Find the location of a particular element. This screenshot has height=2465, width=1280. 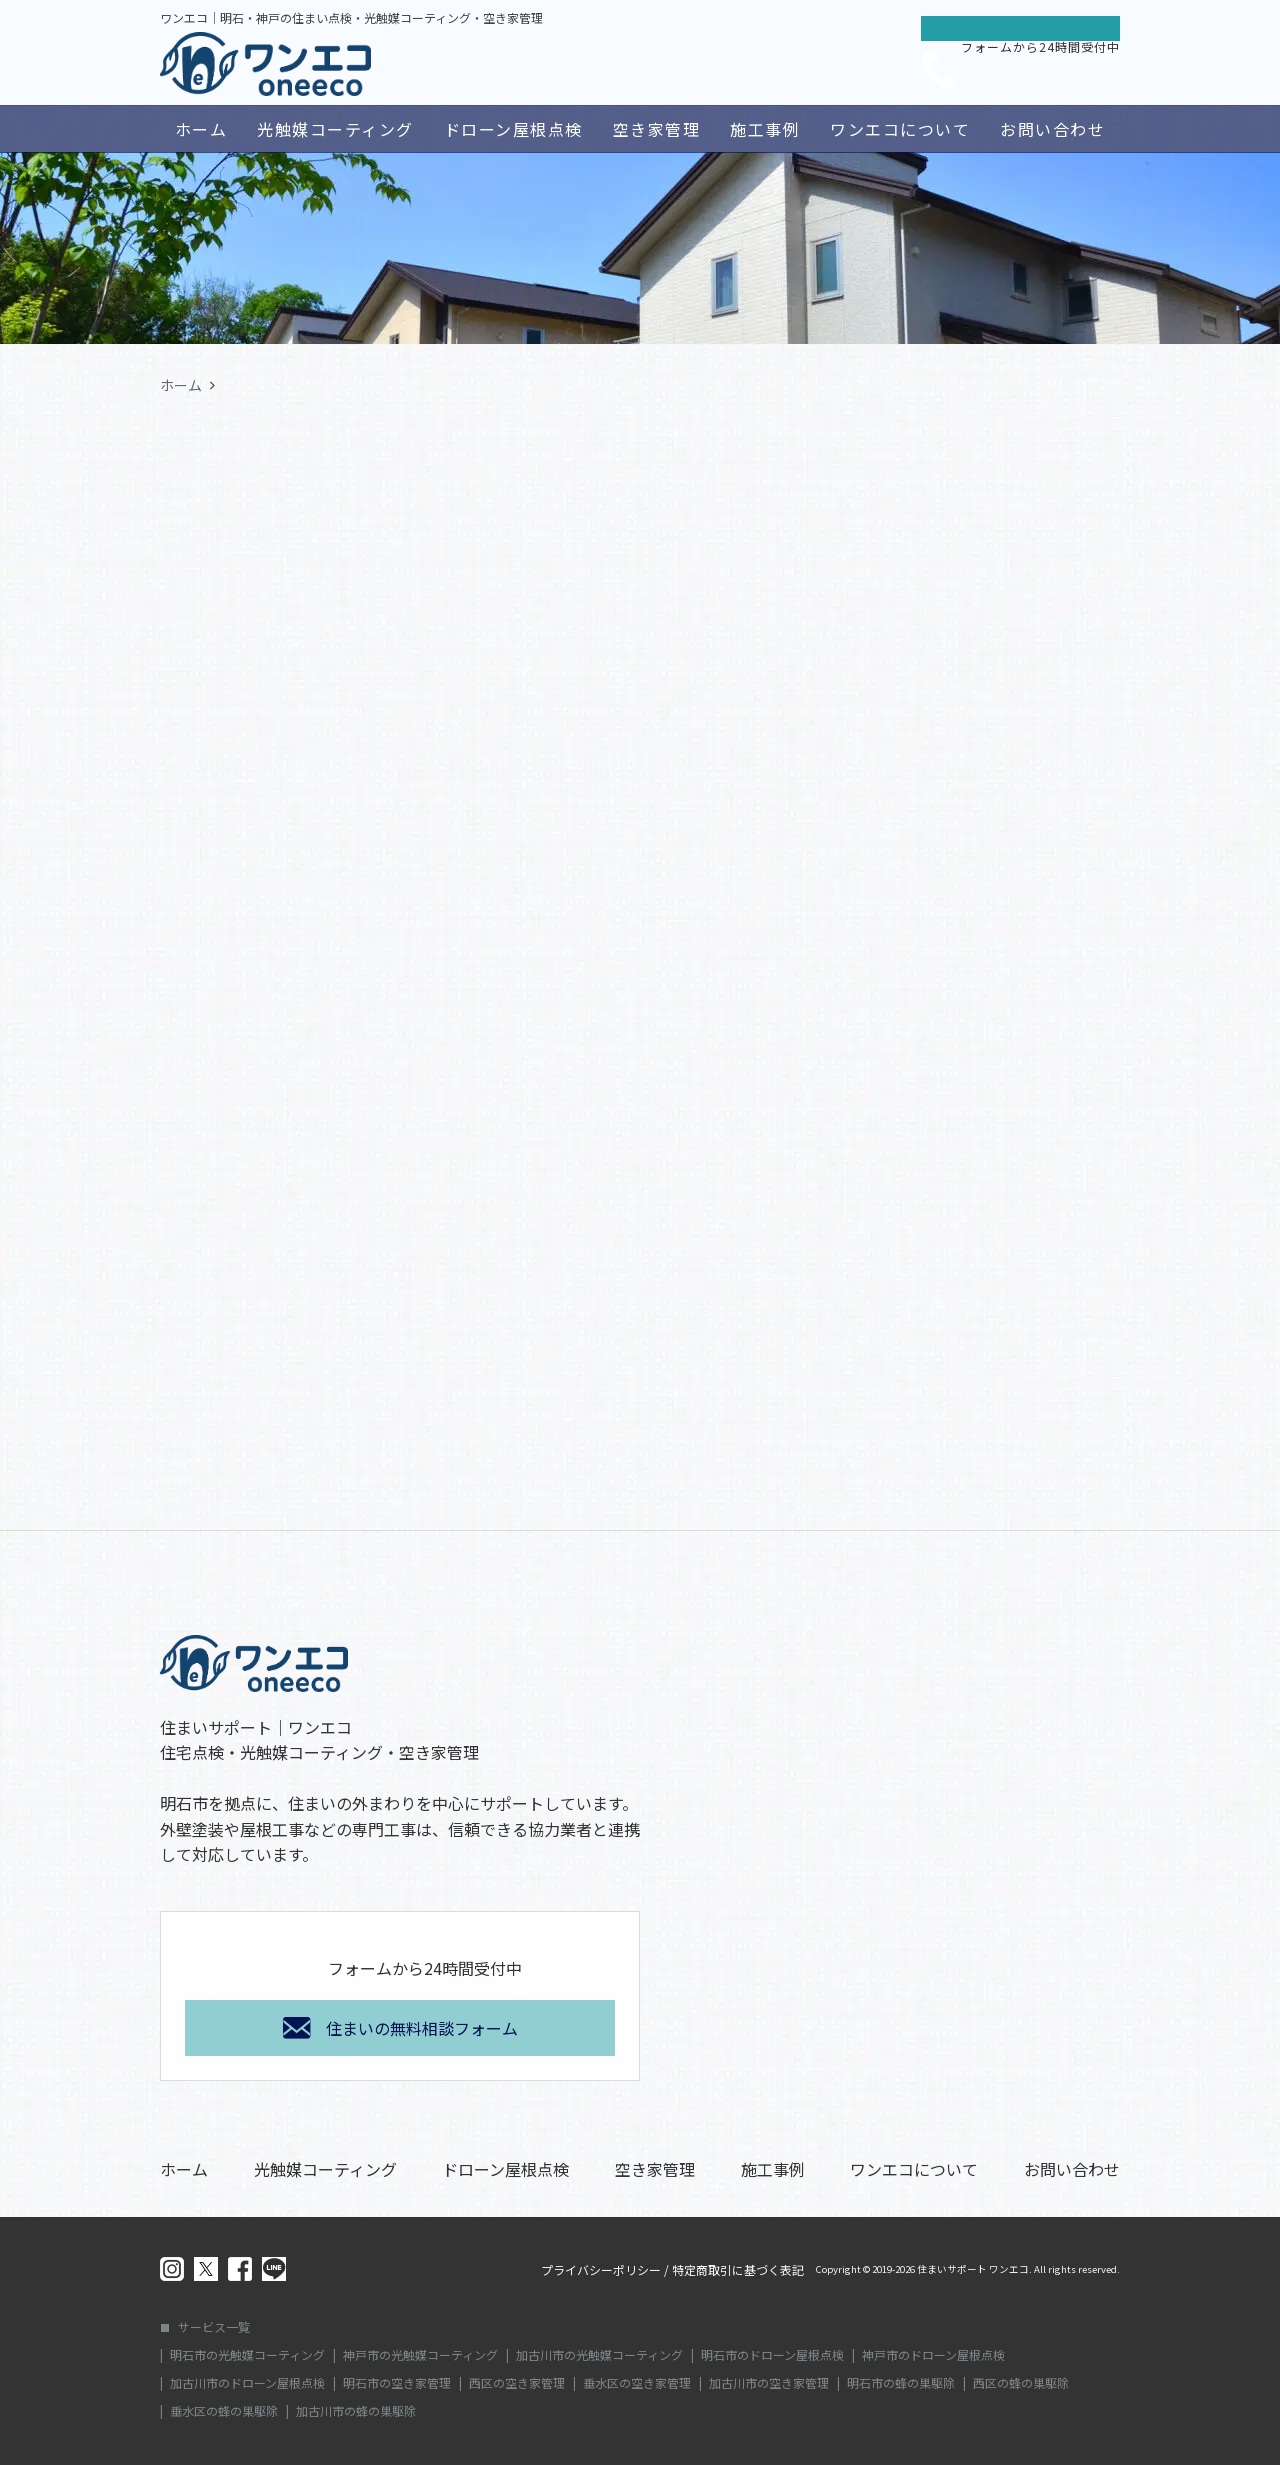

ホーム is located at coordinates (201, 129).